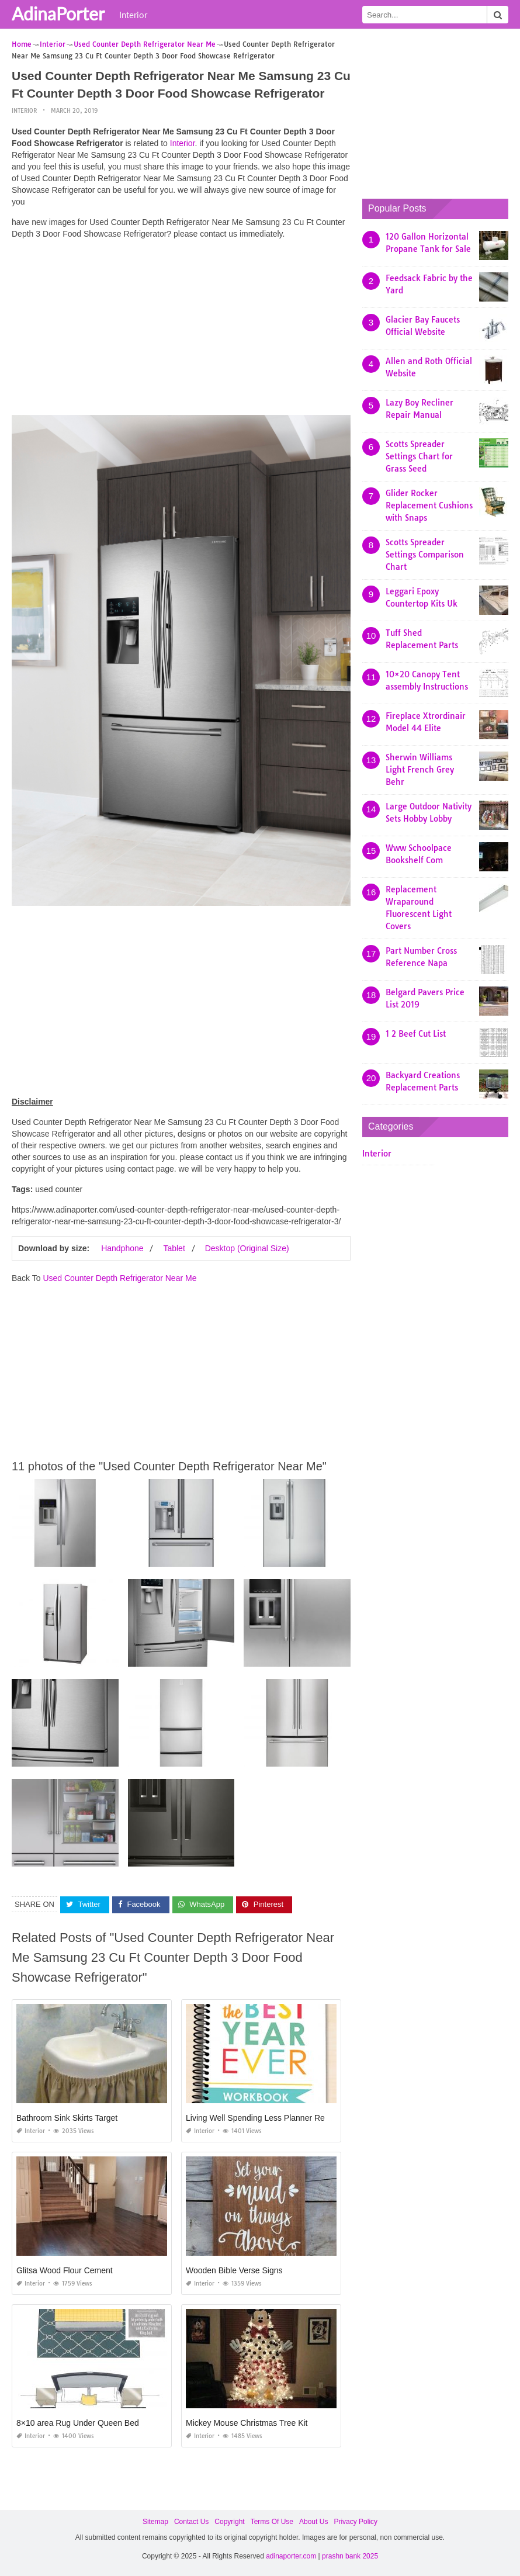 Image resolution: width=520 pixels, height=2576 pixels. I want to click on adinaporter.com, so click(291, 2556).